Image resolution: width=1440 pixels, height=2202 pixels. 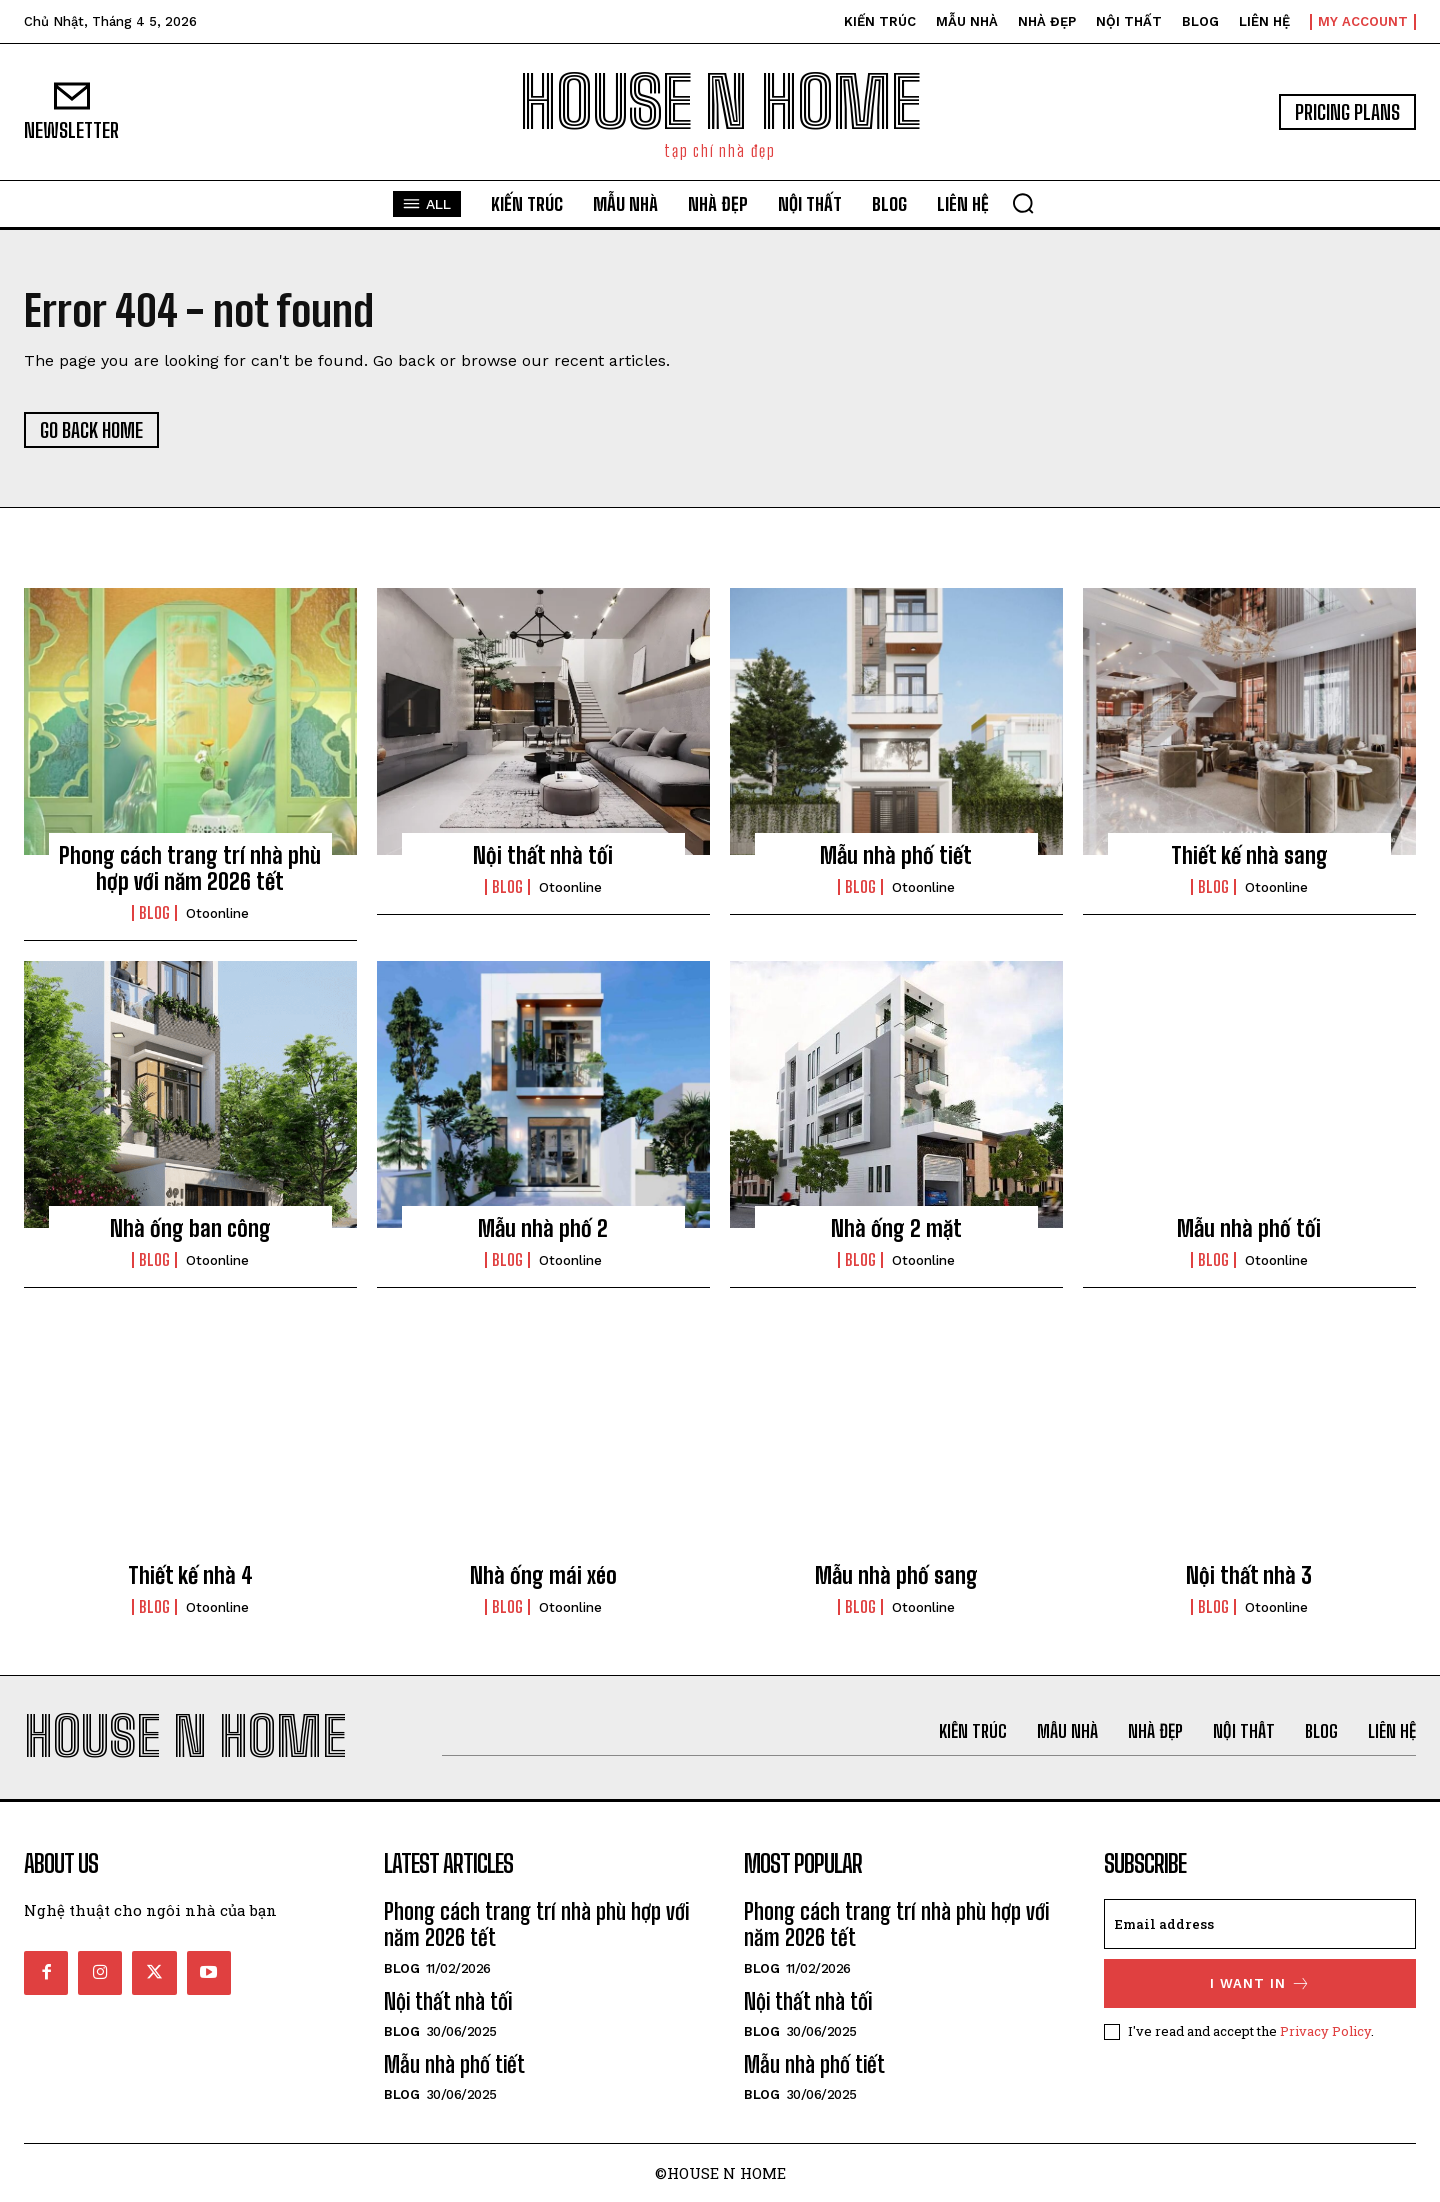 I want to click on Mẫu nhà phố 2, so click(x=543, y=1228).